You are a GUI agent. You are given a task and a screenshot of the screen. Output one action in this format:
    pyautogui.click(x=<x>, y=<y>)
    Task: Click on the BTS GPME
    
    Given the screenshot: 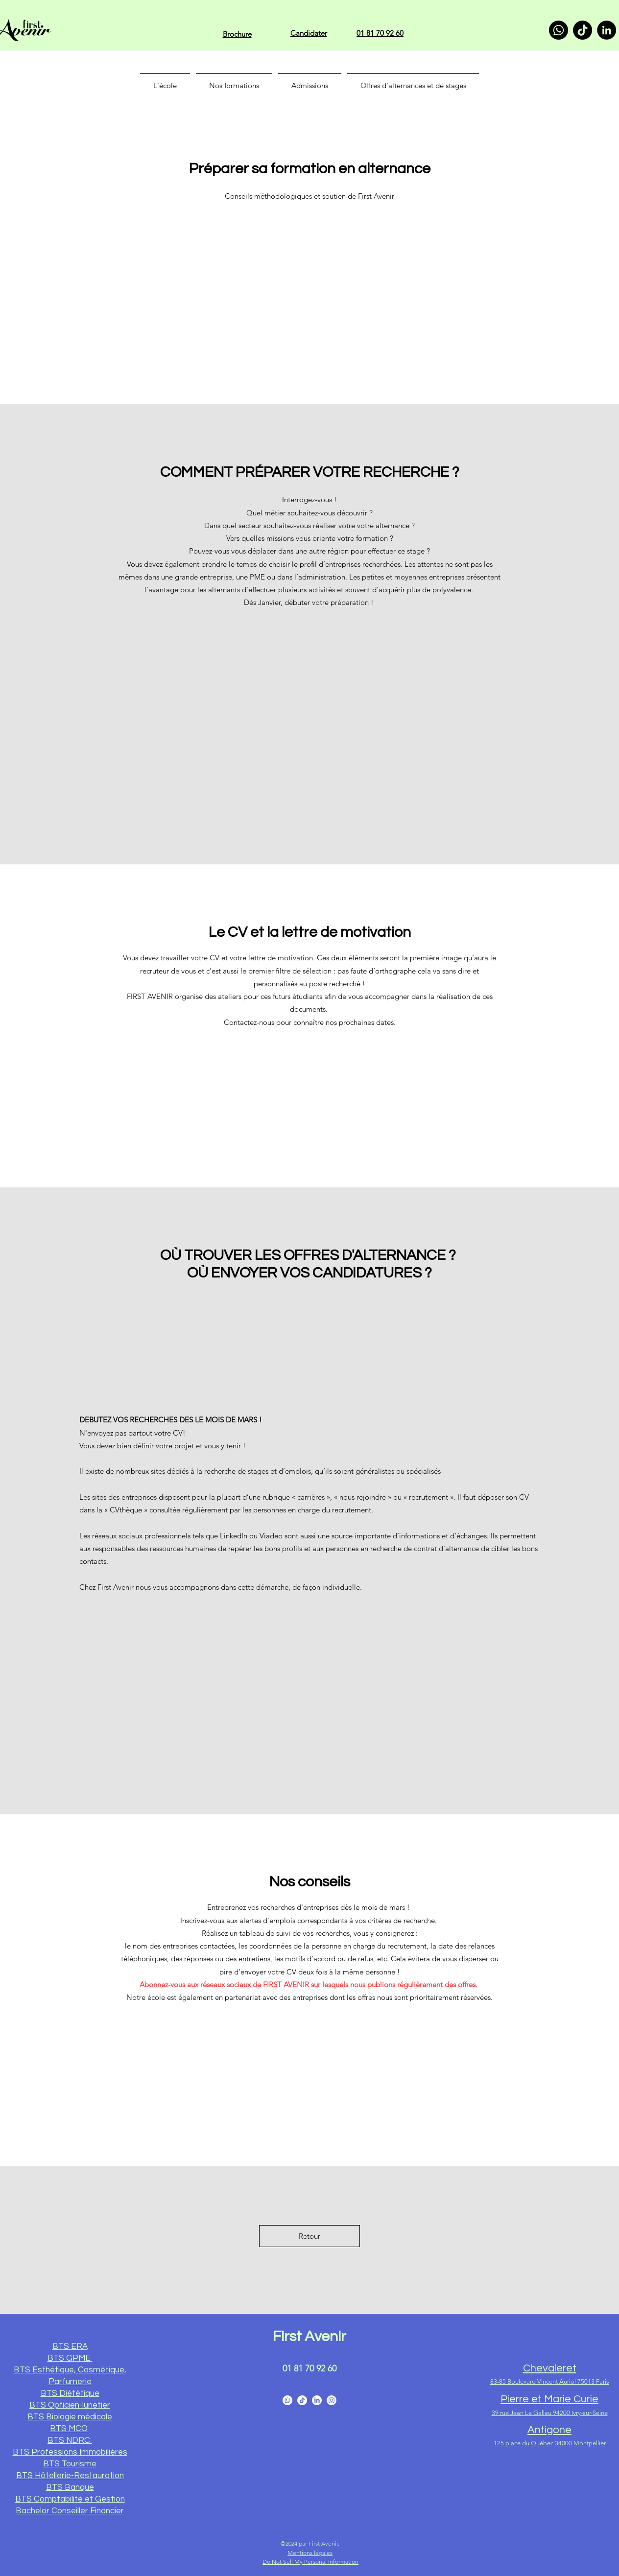 What is the action you would take?
    pyautogui.click(x=70, y=2358)
    